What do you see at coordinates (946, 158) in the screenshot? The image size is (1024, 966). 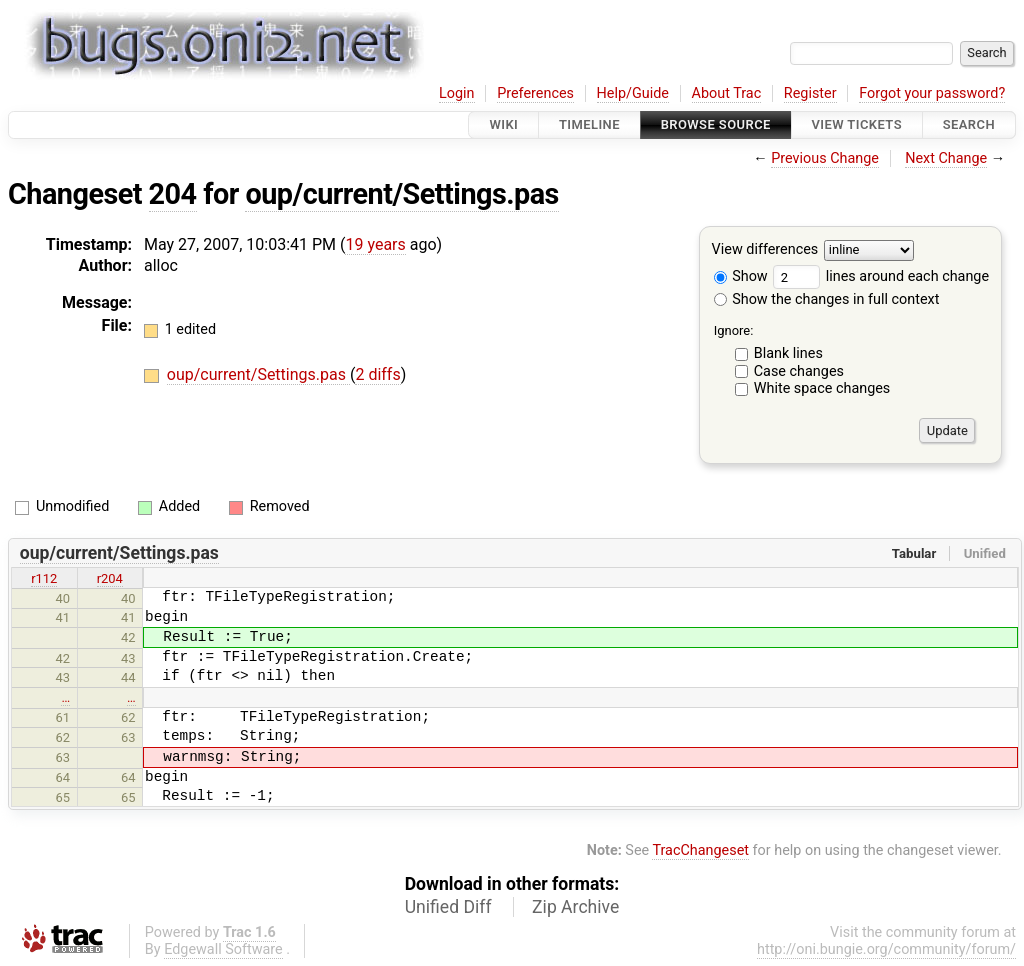 I see `Next Change` at bounding box center [946, 158].